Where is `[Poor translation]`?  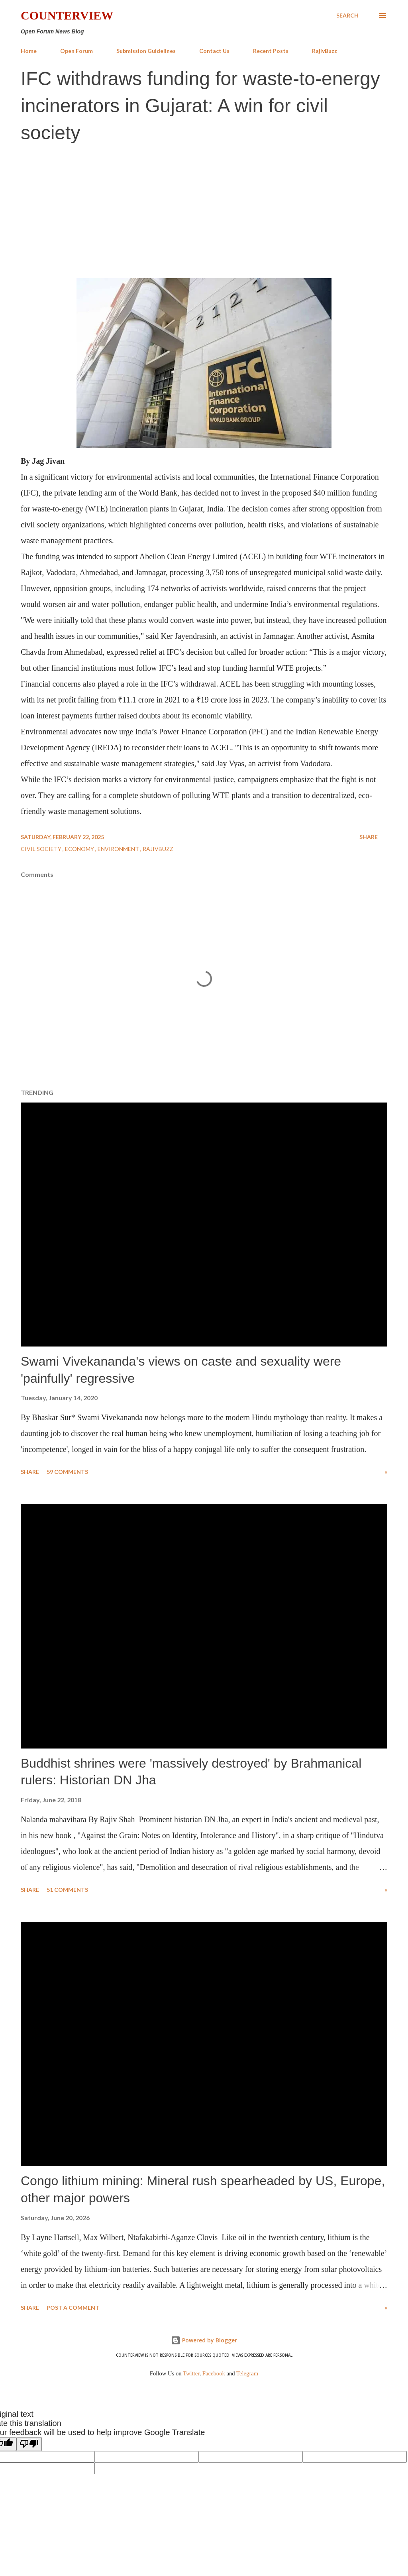 [Poor translation] is located at coordinates (29, 2444).